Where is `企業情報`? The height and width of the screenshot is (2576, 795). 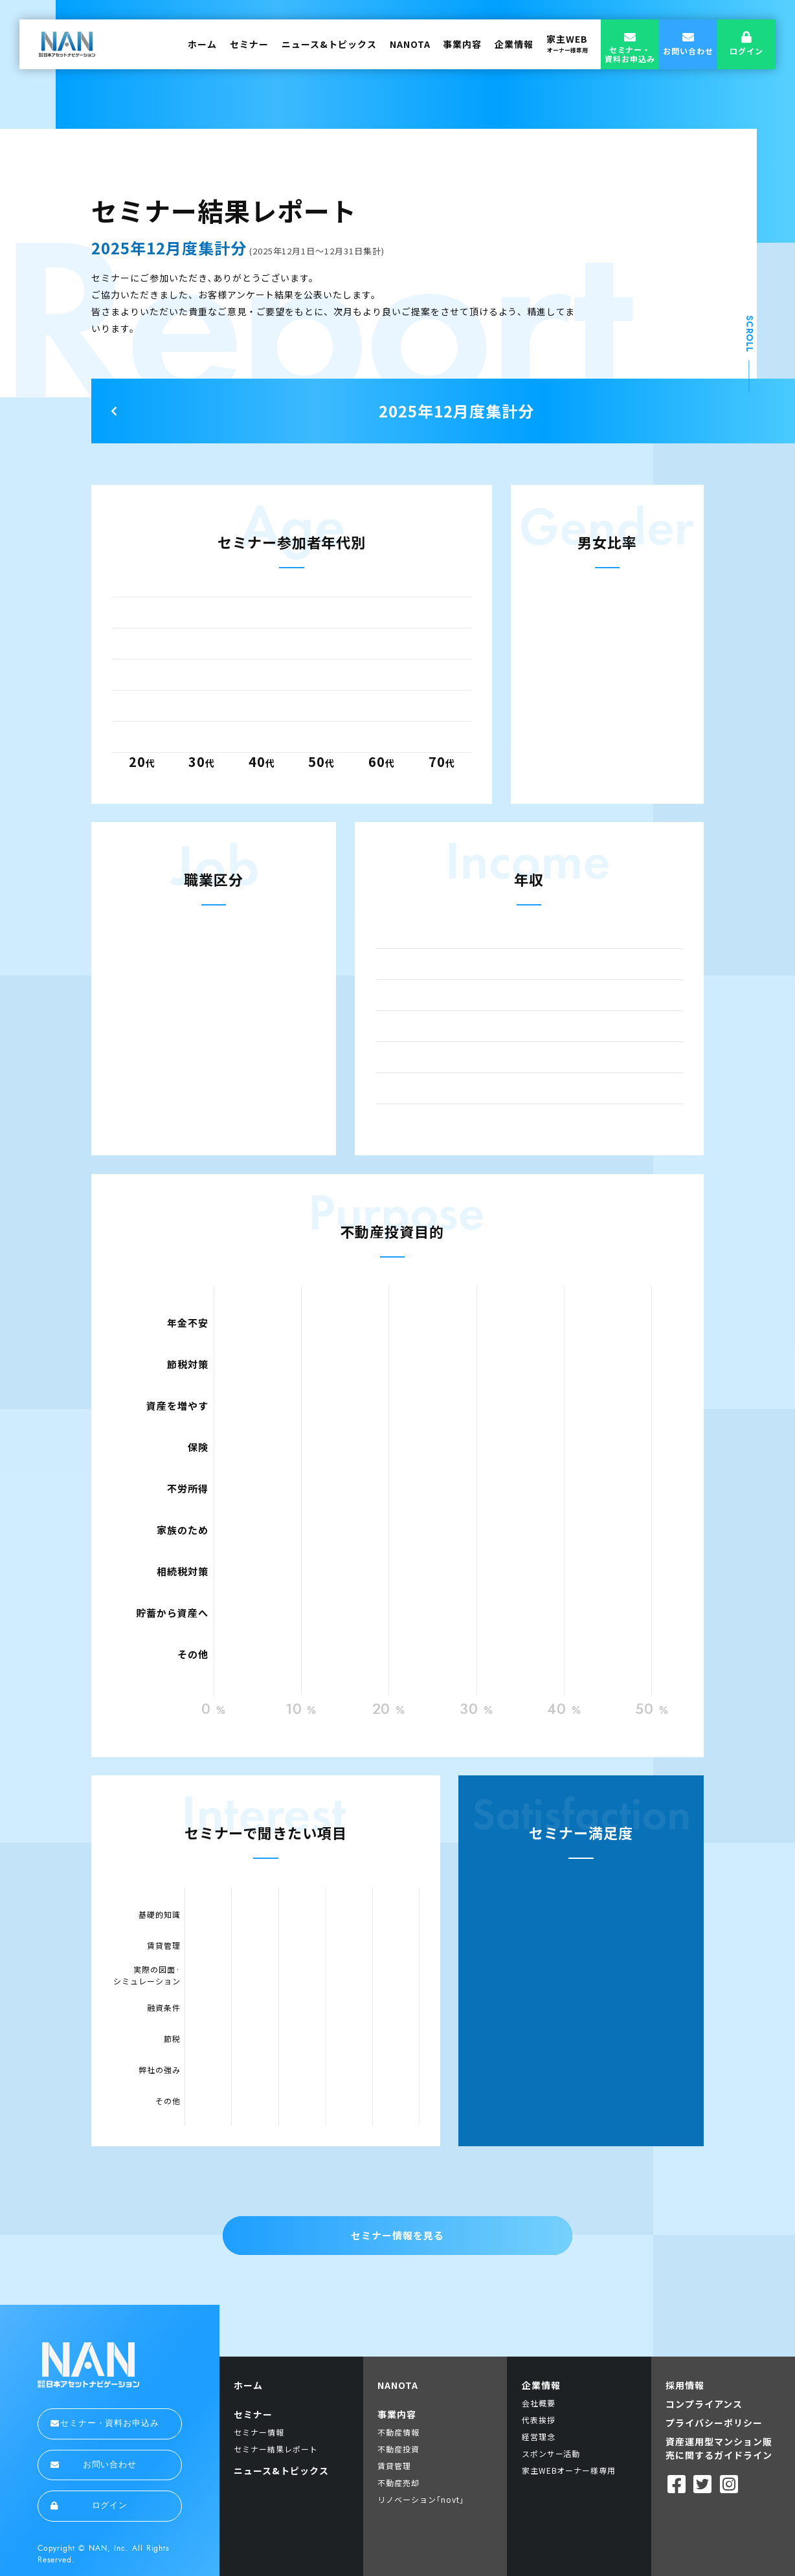
企業情報 is located at coordinates (514, 44).